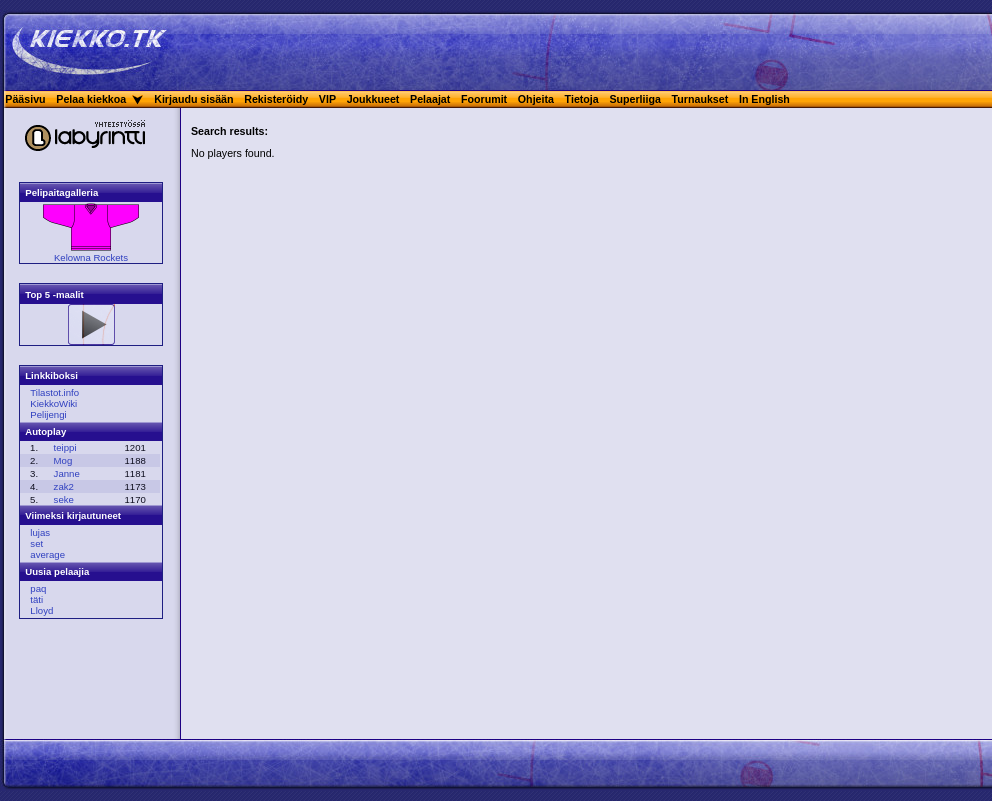  I want to click on Superliiga, so click(635, 99).